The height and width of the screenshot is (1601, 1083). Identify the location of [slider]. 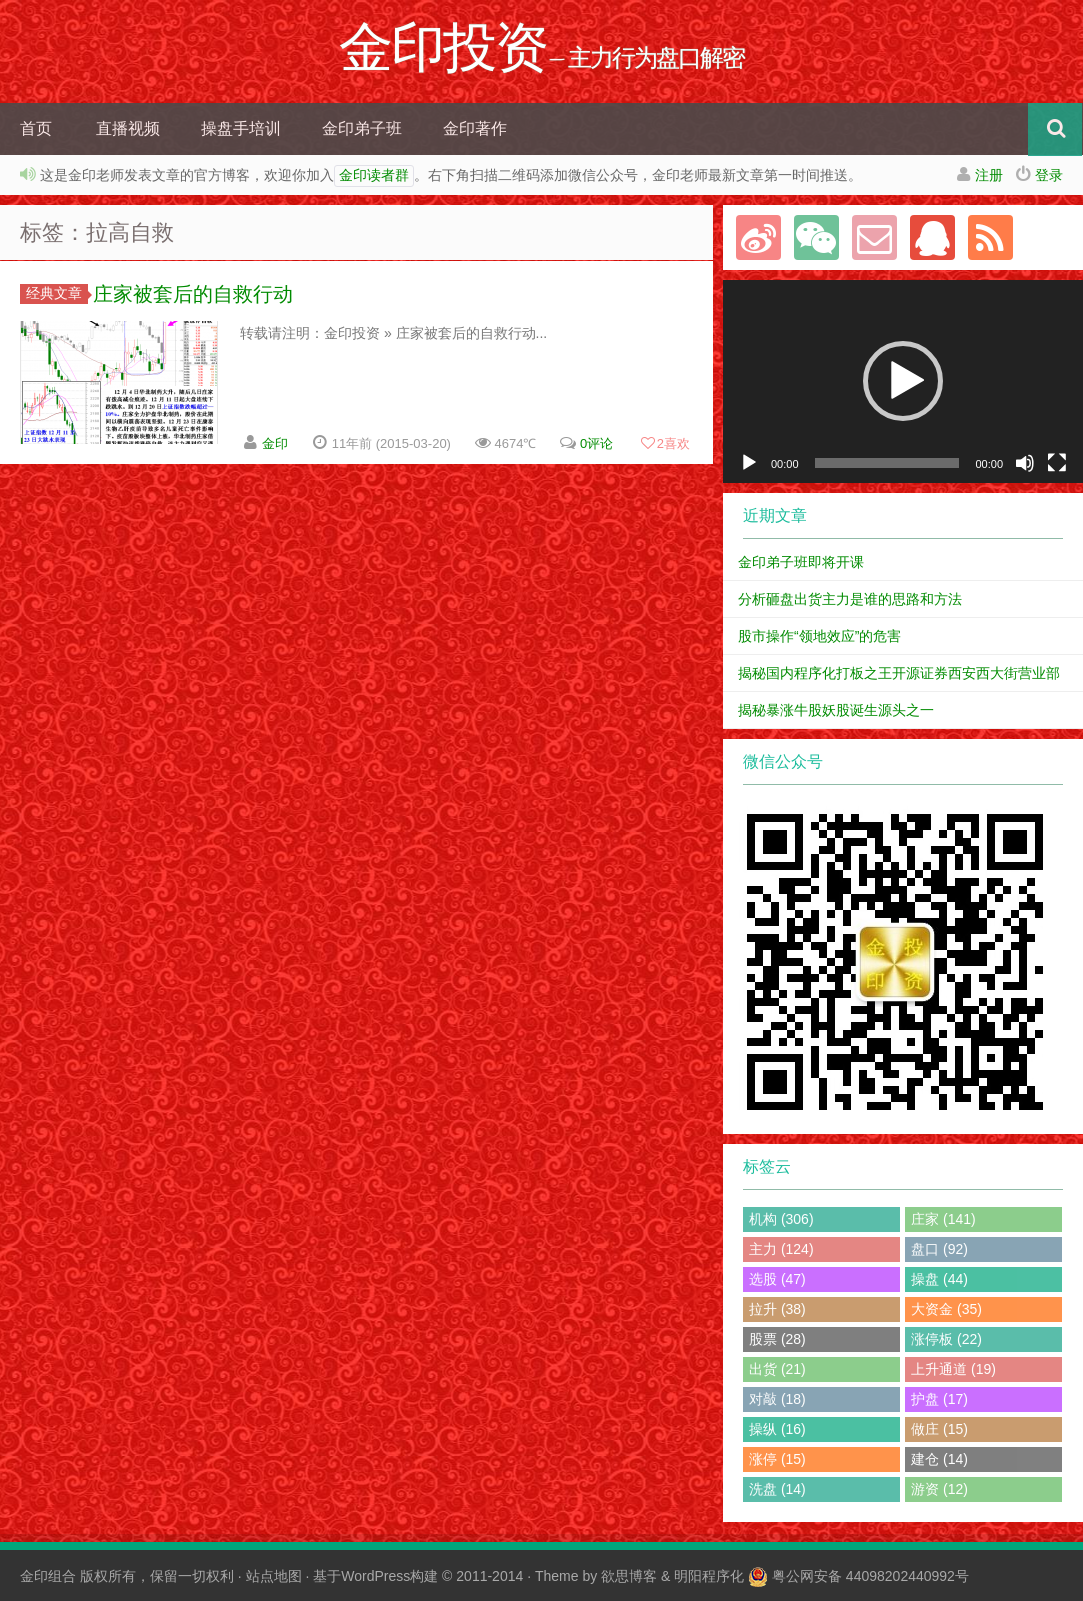
(887, 463).